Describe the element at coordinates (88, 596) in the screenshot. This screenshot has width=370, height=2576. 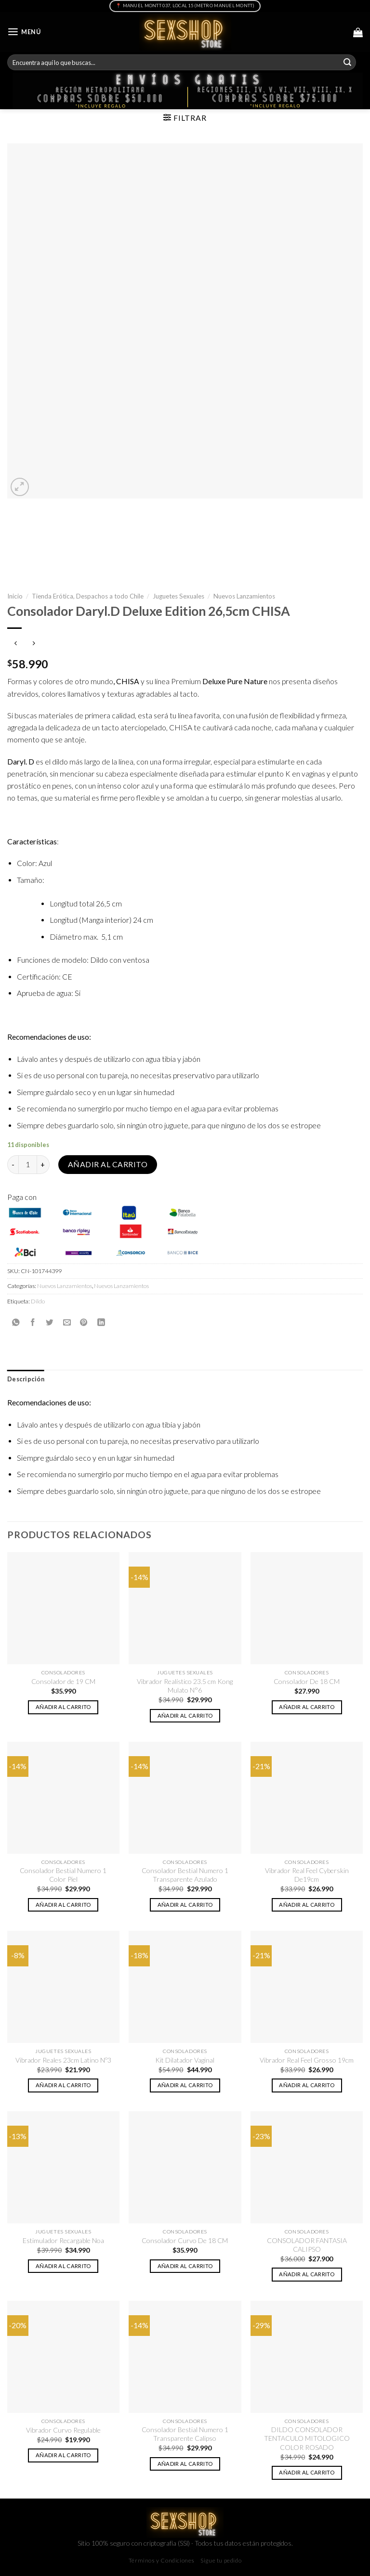
I see `Tienda Erótica, Despachos a todo Chile` at that location.